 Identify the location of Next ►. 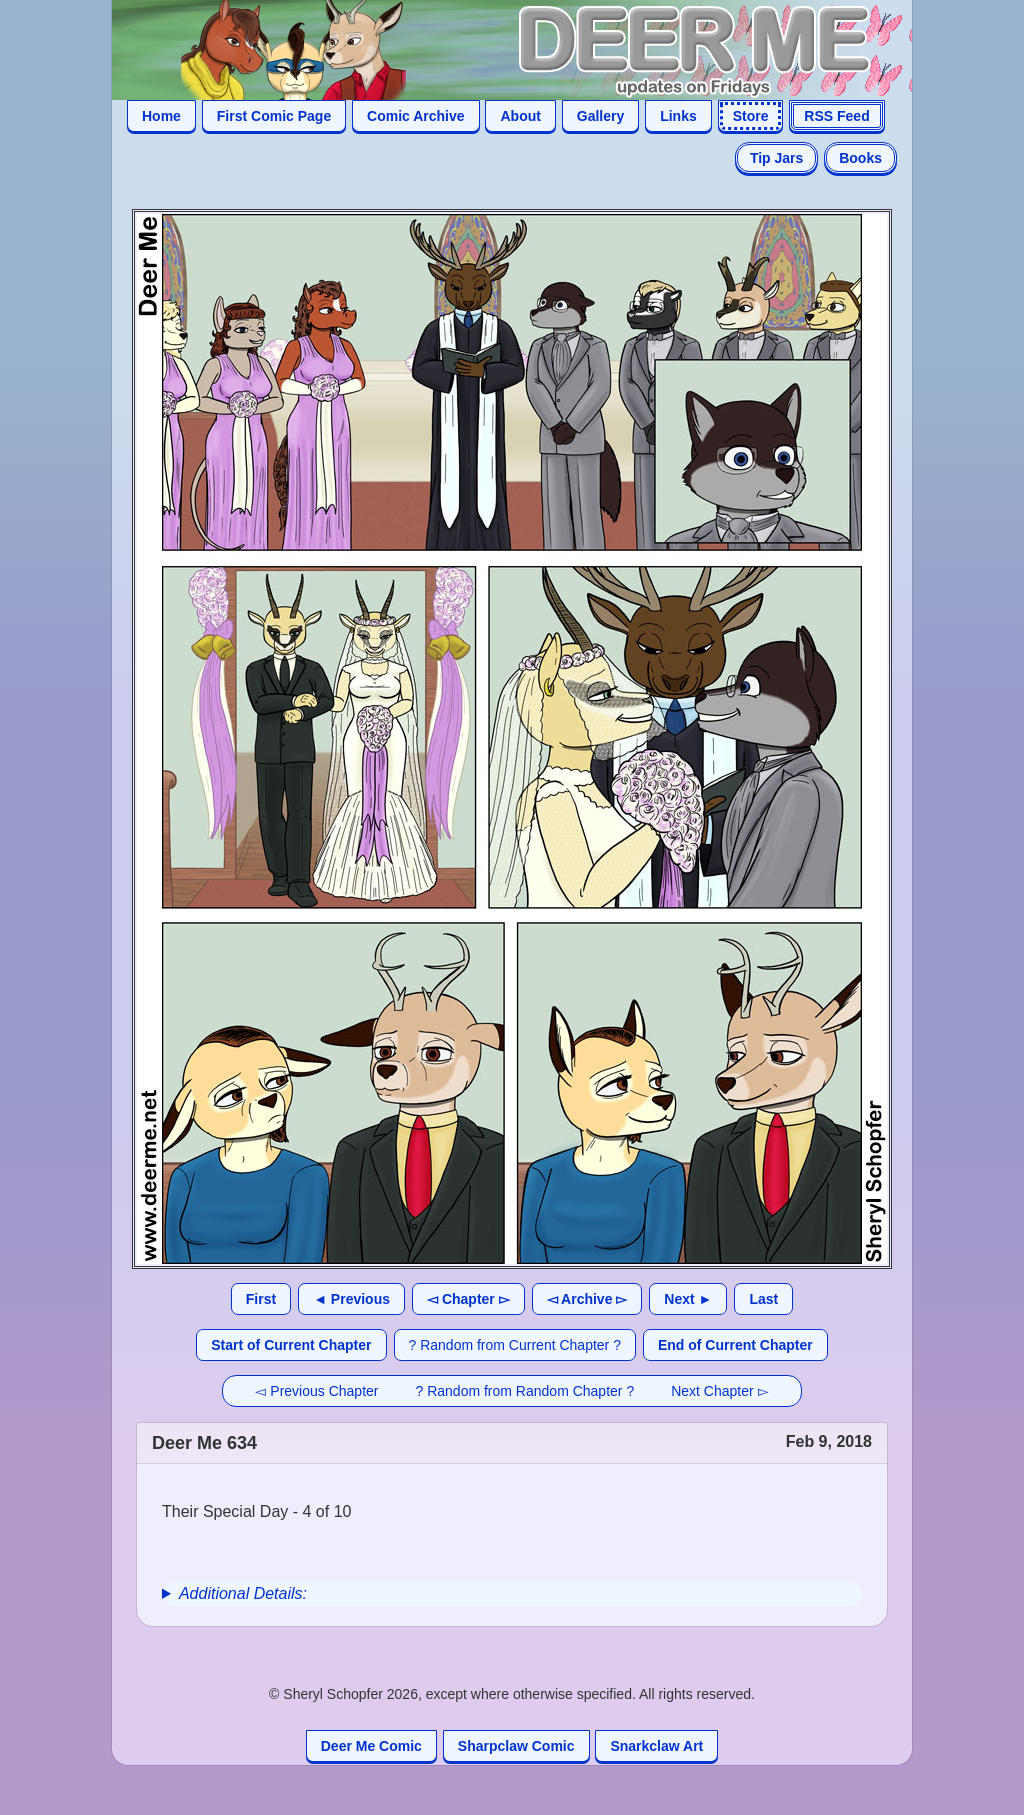
(688, 1299).